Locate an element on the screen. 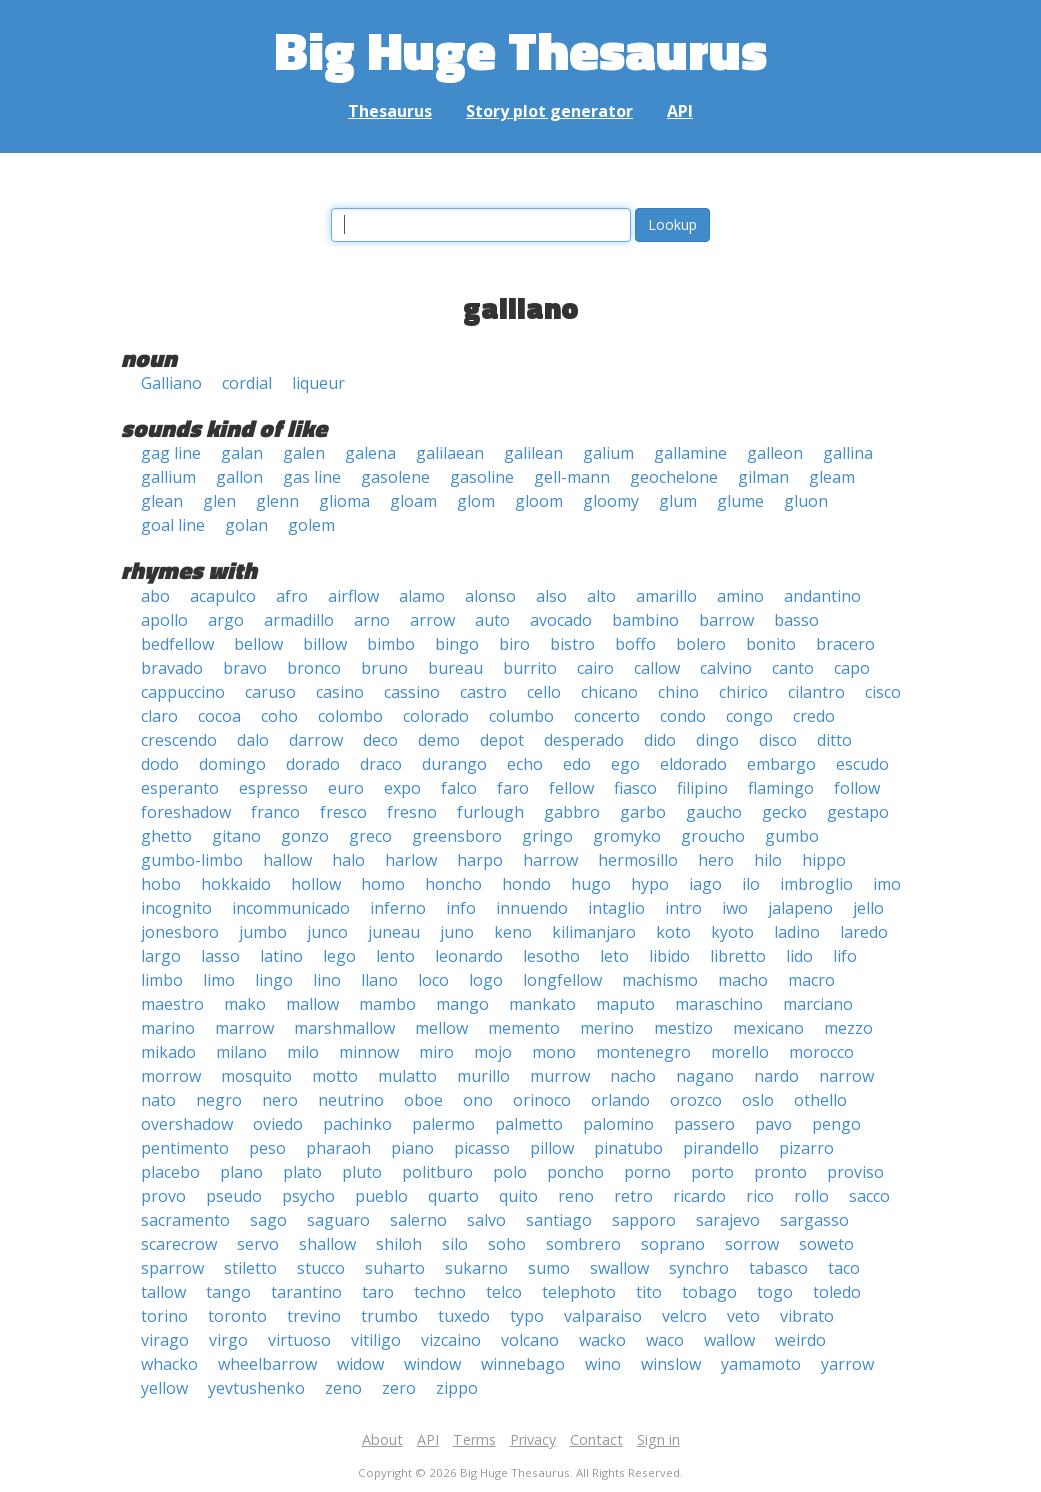  hermosillo is located at coordinates (638, 860).